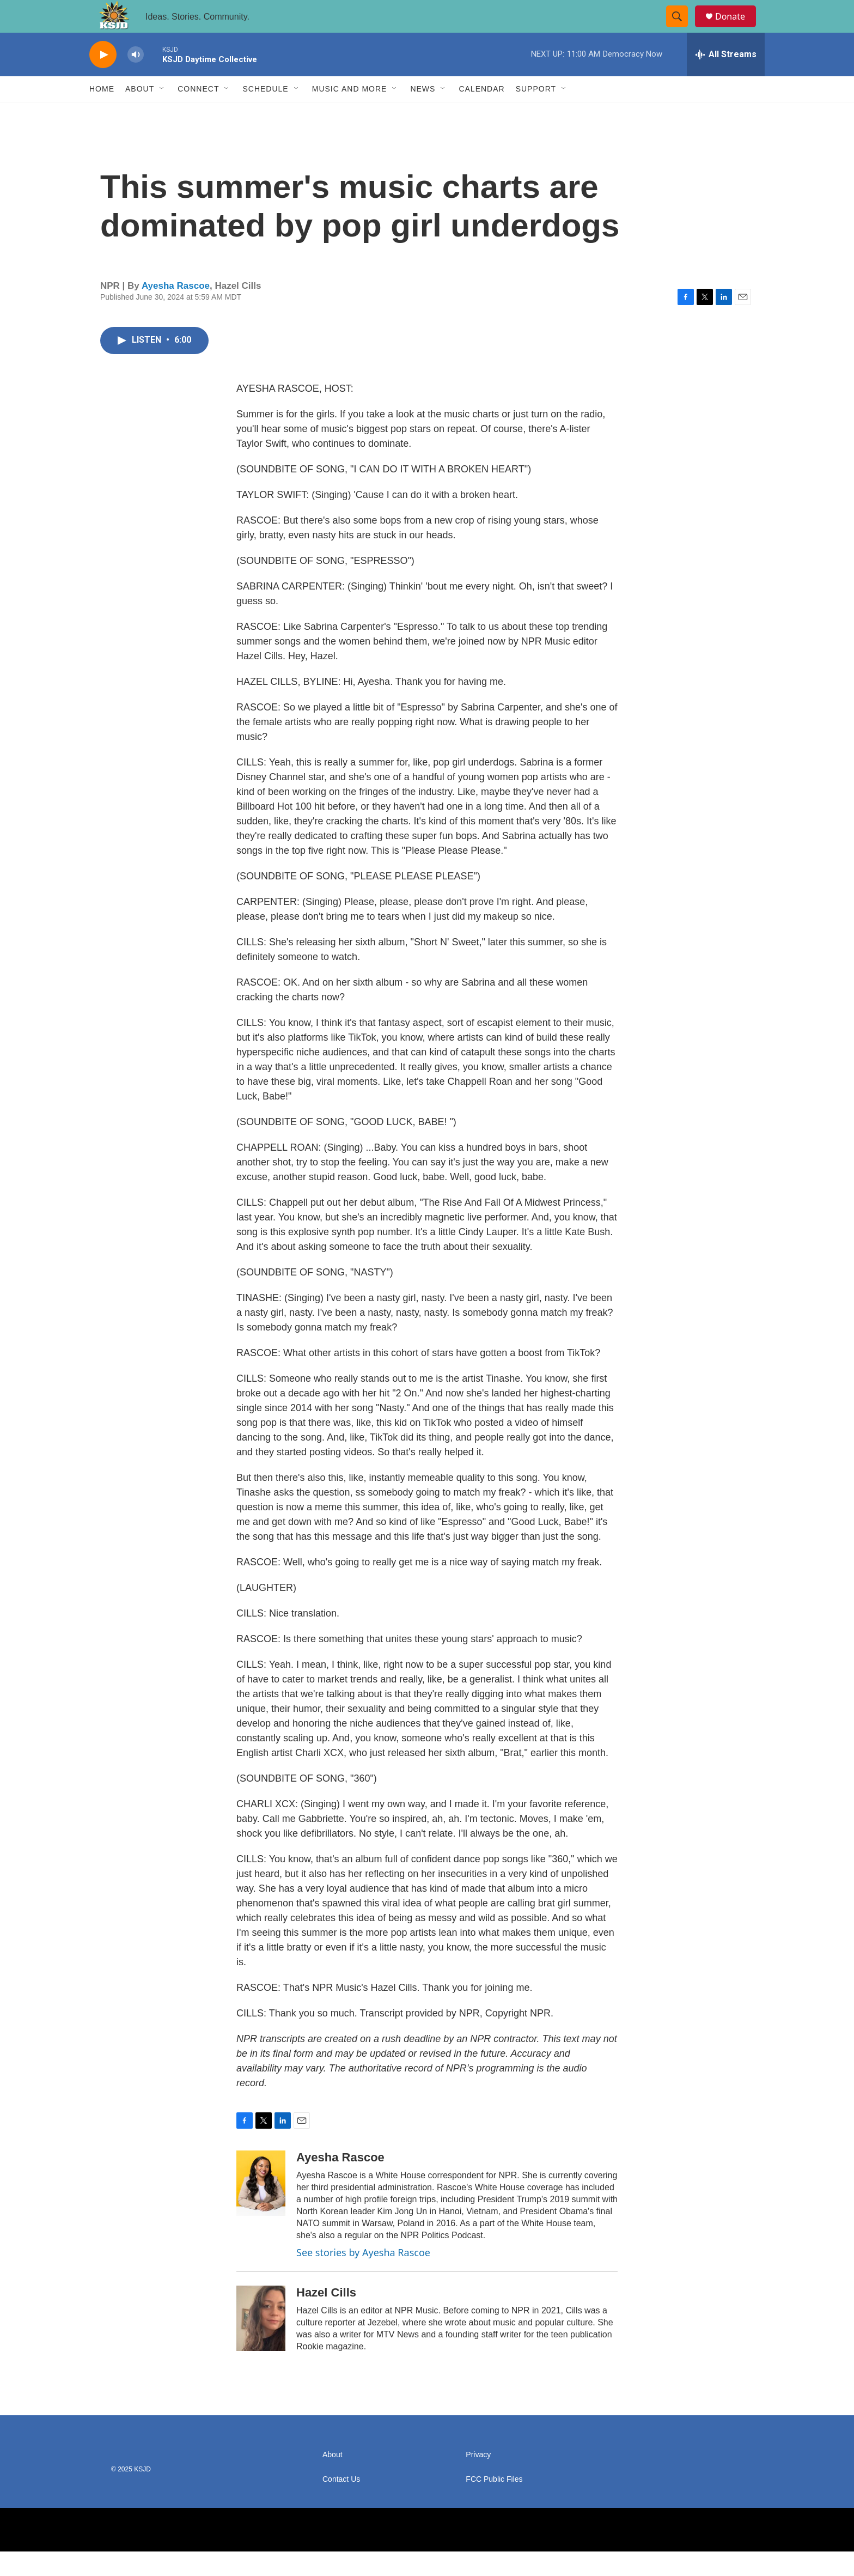 The height and width of the screenshot is (2576, 854). Describe the element at coordinates (478, 2479) in the screenshot. I see `Privacy` at that location.